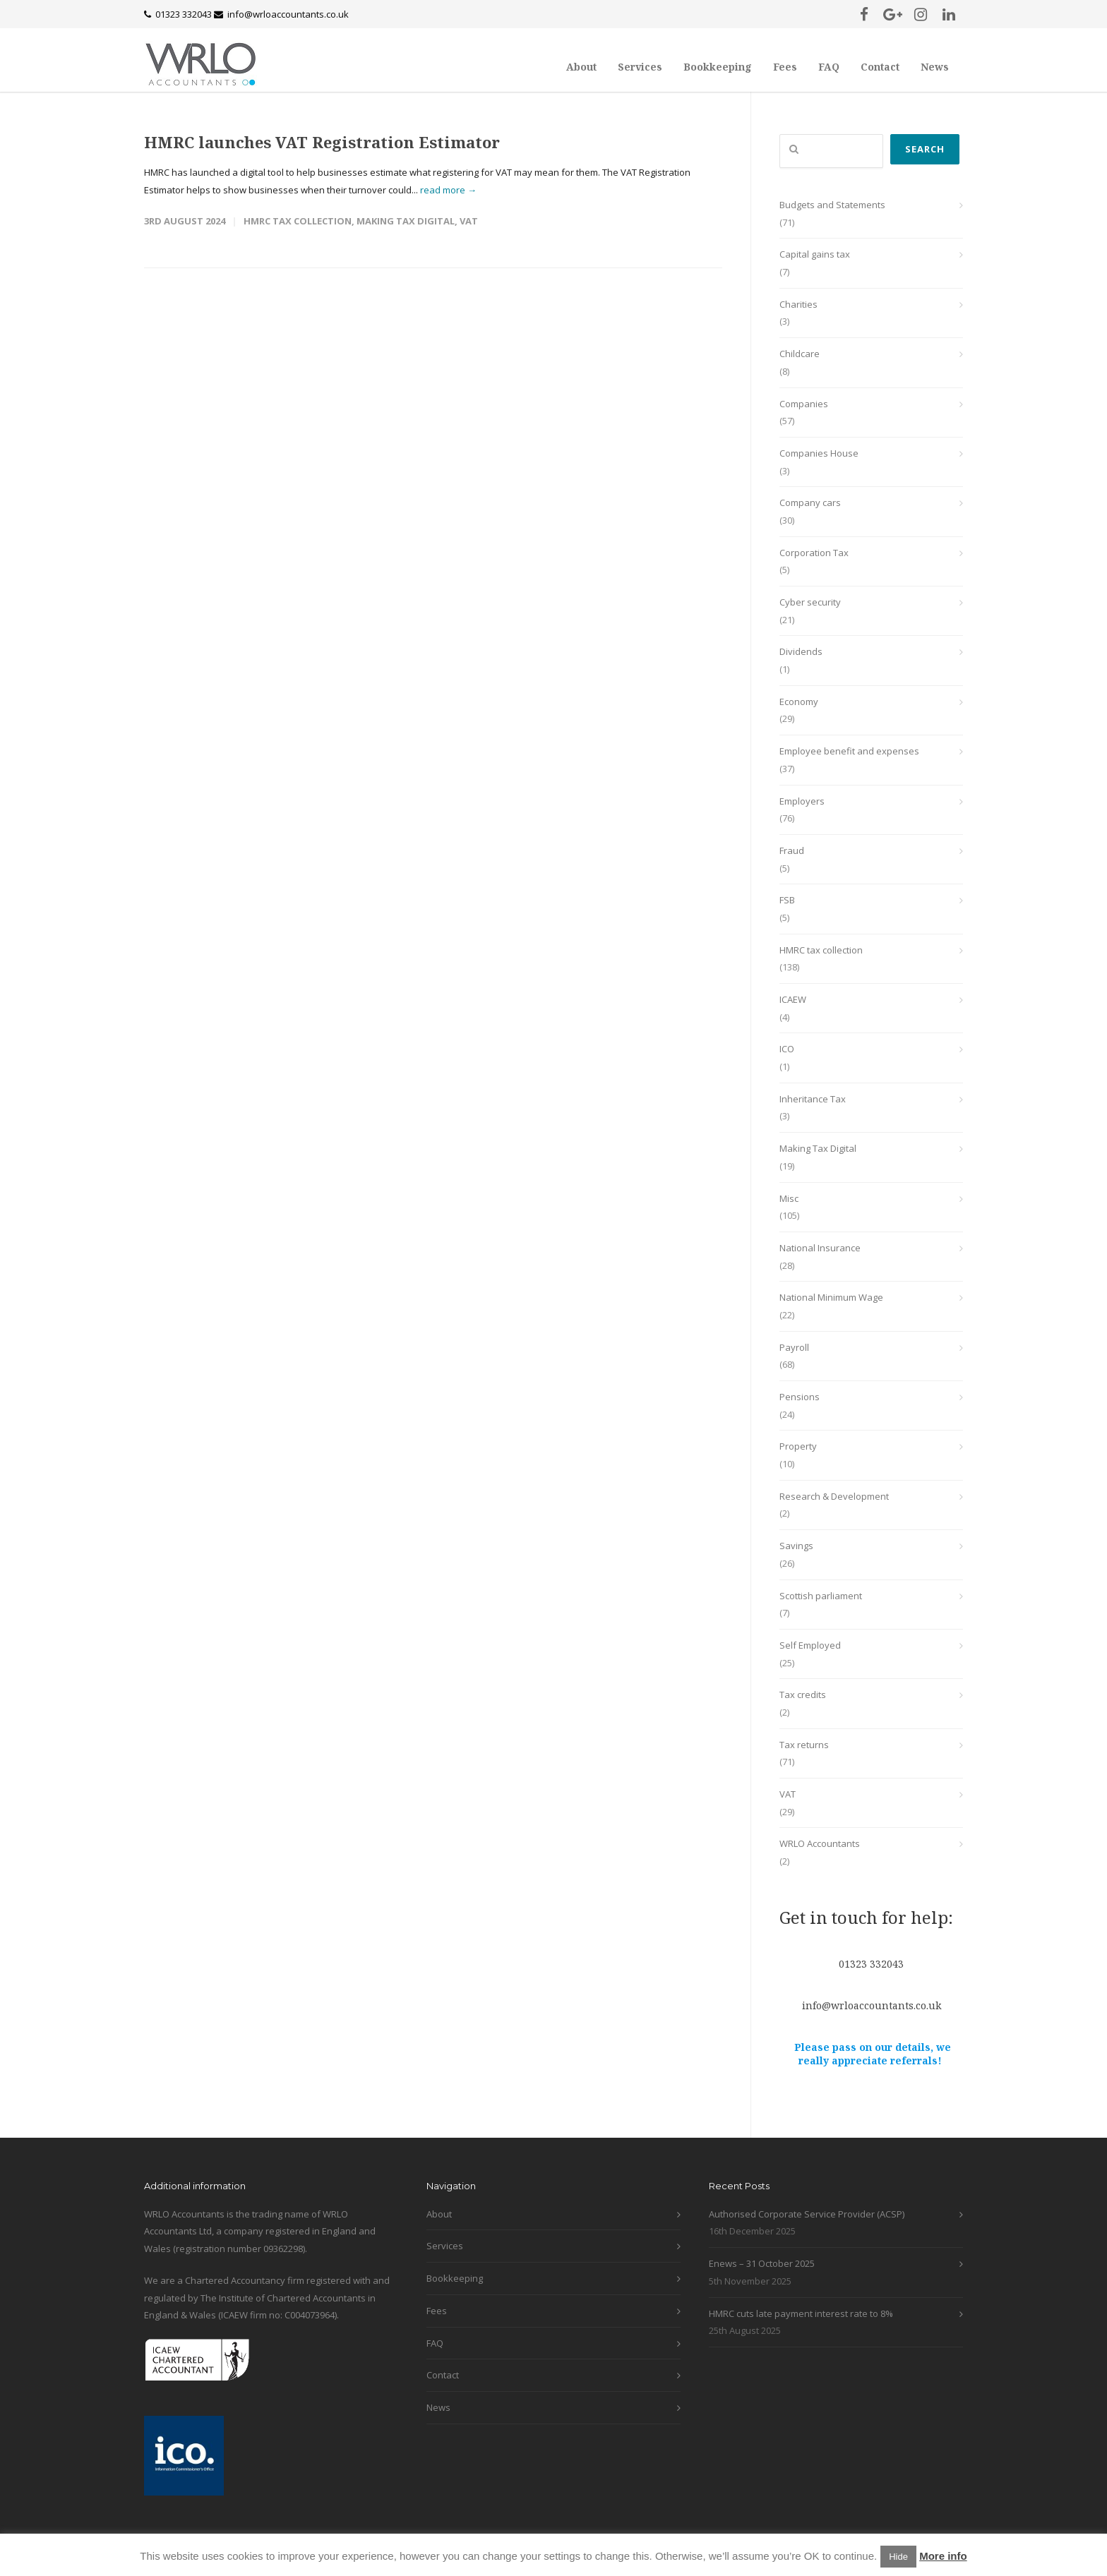  What do you see at coordinates (802, 801) in the screenshot?
I see `Employers` at bounding box center [802, 801].